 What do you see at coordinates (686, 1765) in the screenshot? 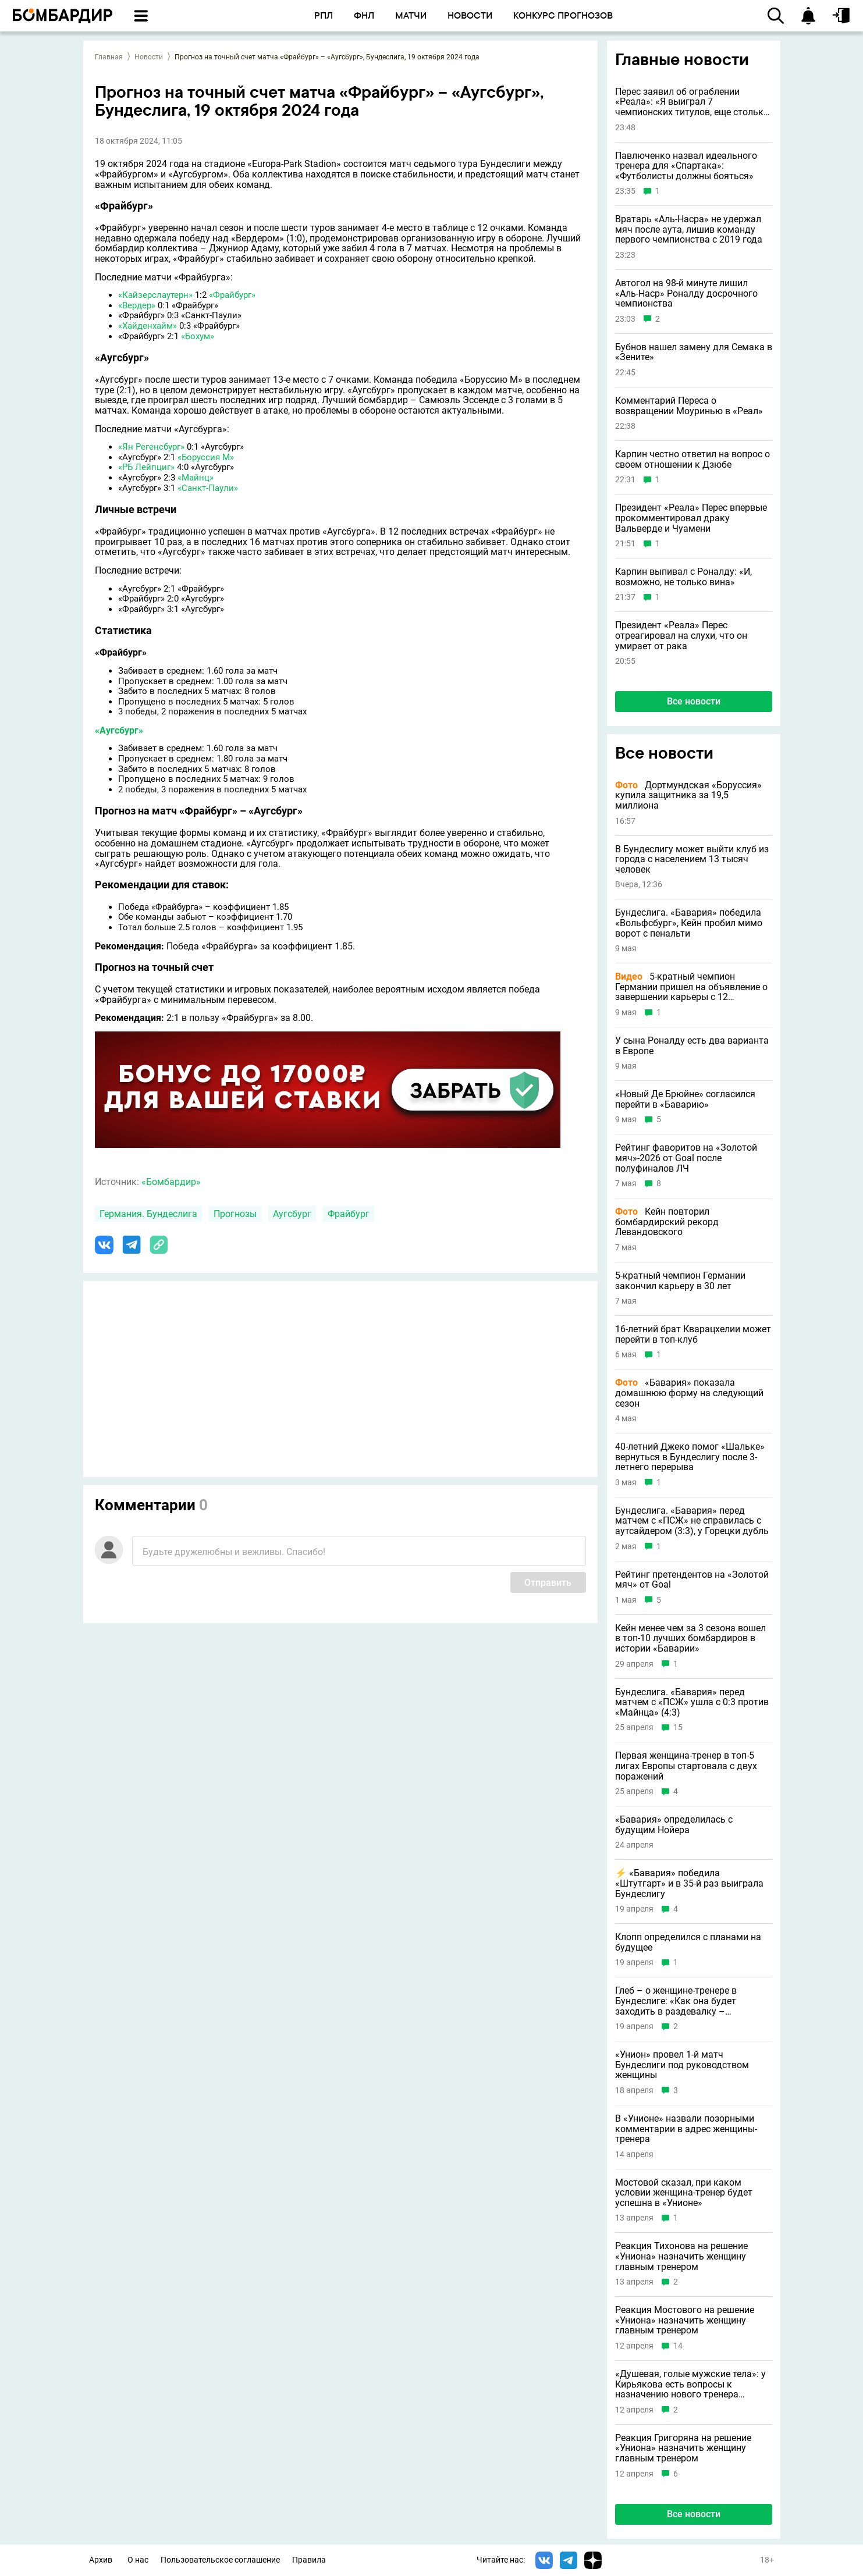
I see `Первая женщина-тренер в топ-5 лигах Европы стартовала с двух поражений` at bounding box center [686, 1765].